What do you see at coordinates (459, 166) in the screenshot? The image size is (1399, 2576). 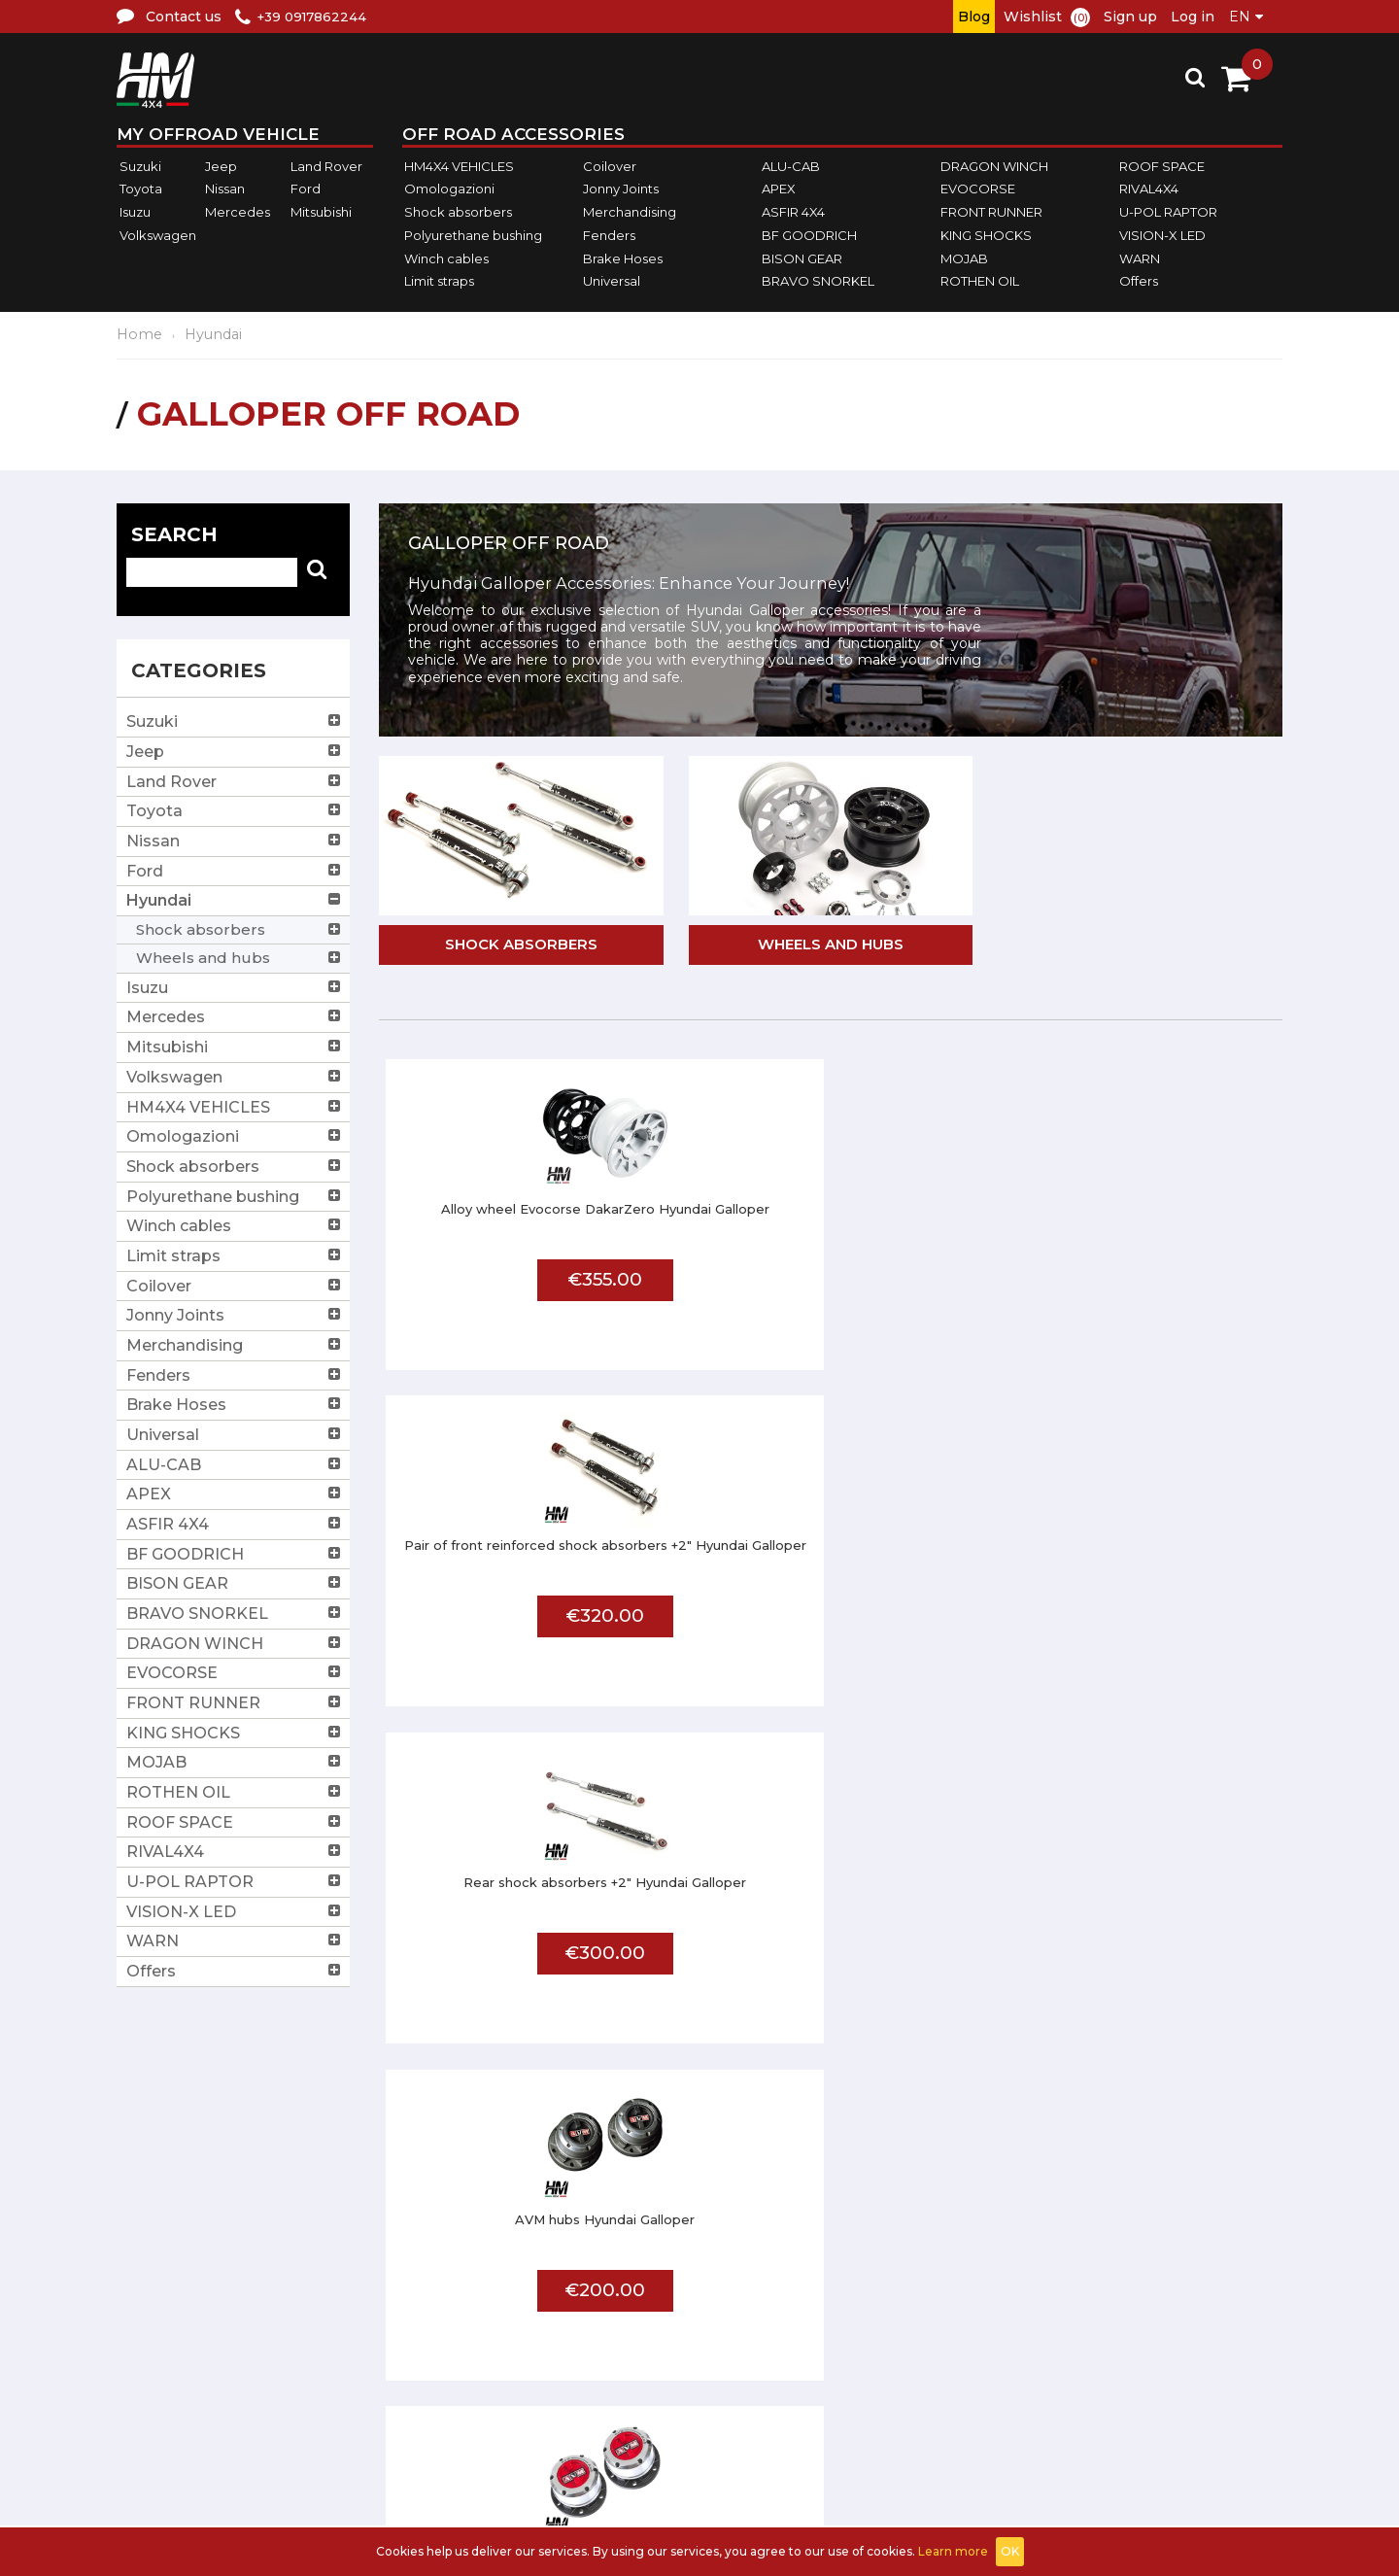 I see `HM4X4 VEHICLES` at bounding box center [459, 166].